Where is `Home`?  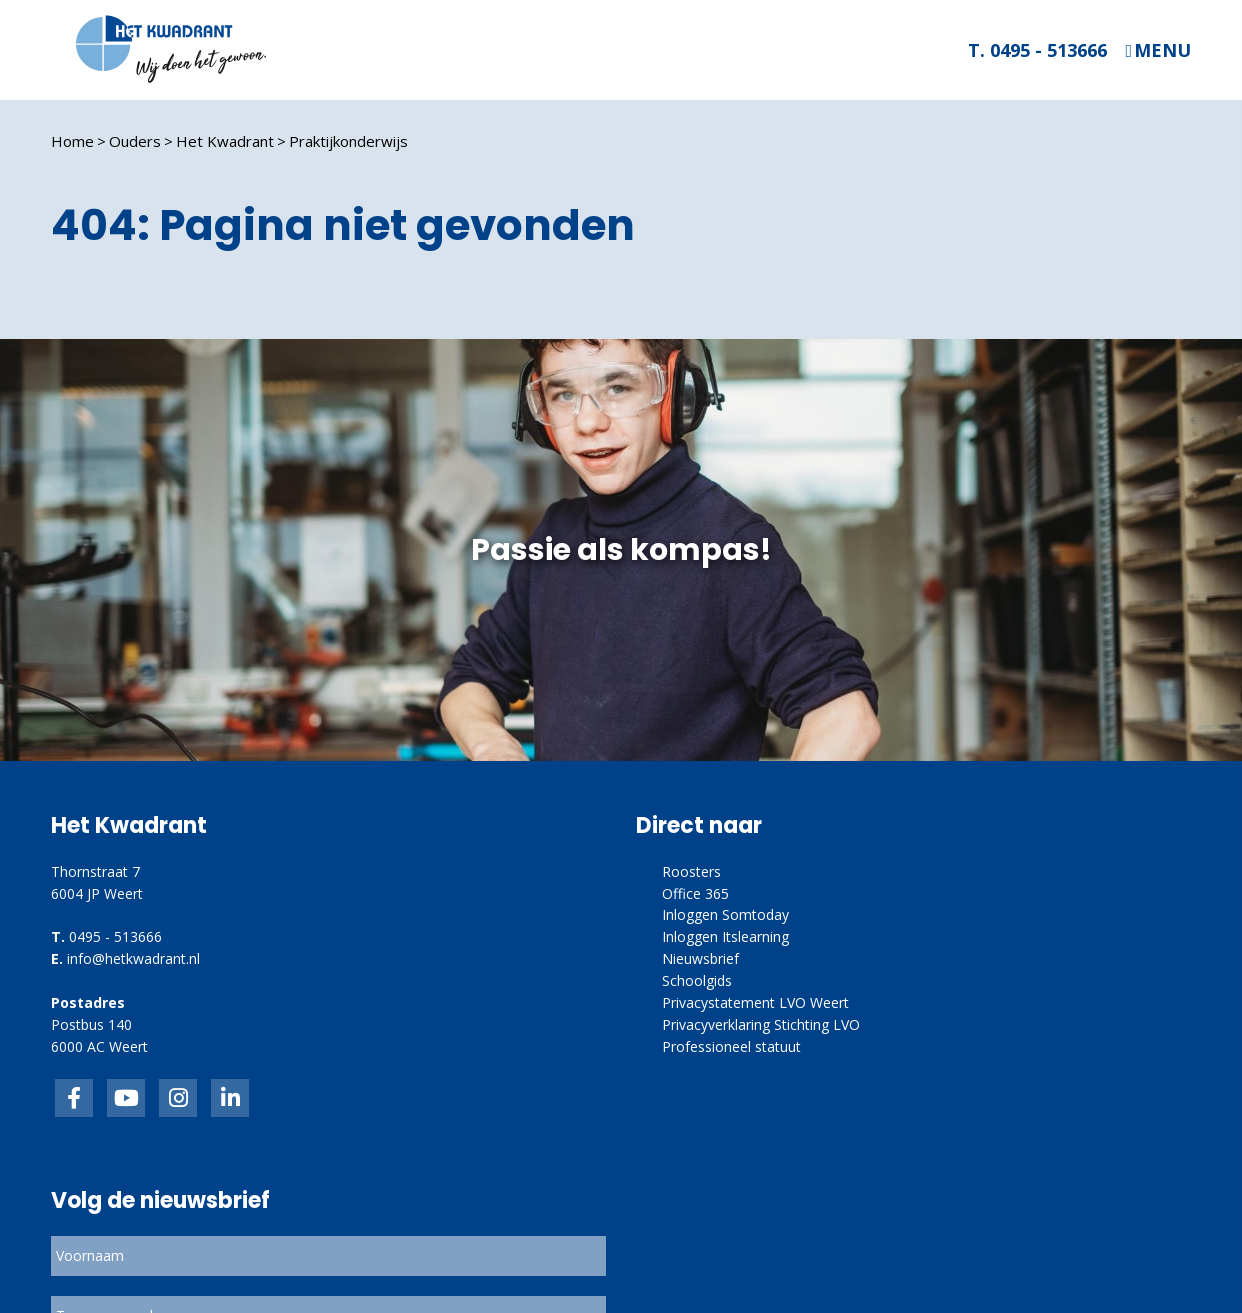 Home is located at coordinates (72, 141).